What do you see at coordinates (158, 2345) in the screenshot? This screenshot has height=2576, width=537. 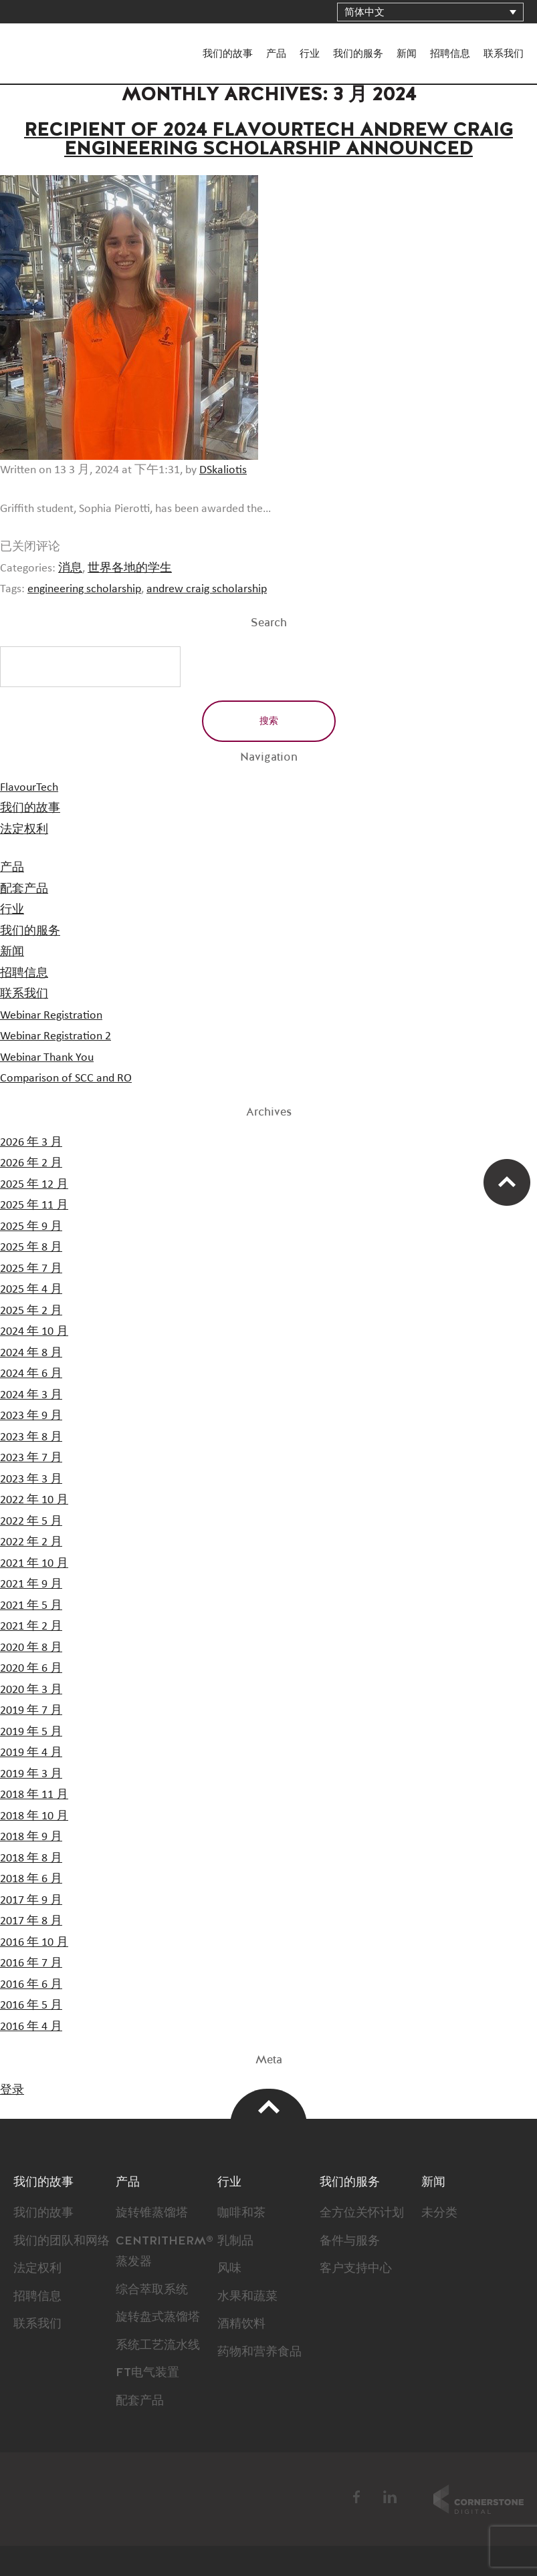 I see `系统工艺流水线` at bounding box center [158, 2345].